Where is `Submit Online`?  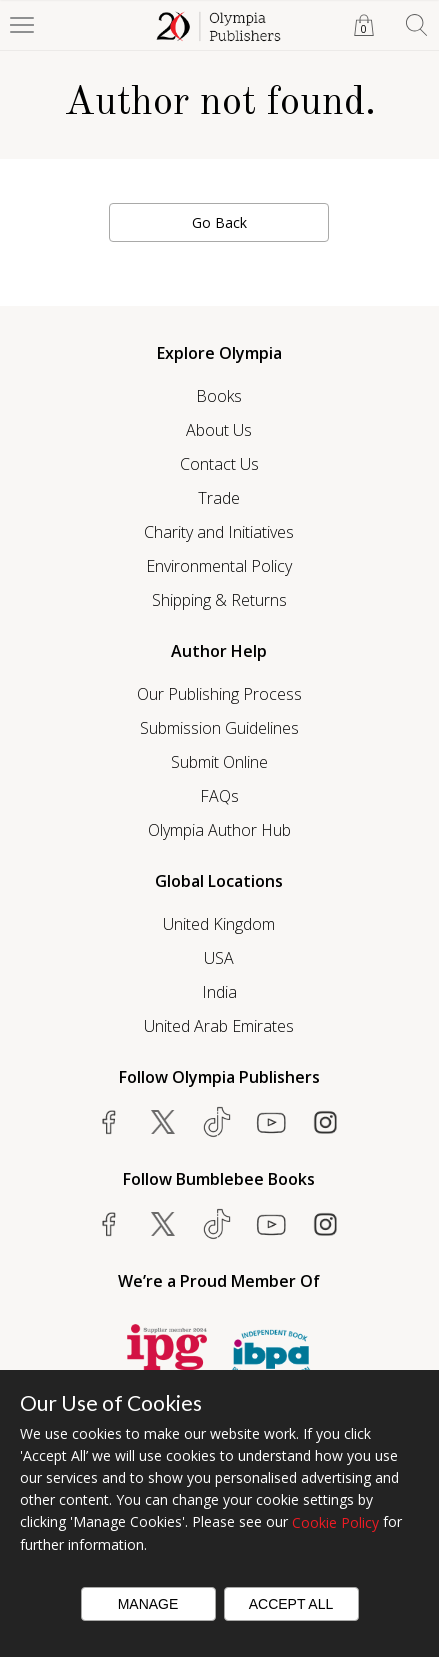 Submit Online is located at coordinates (219, 762).